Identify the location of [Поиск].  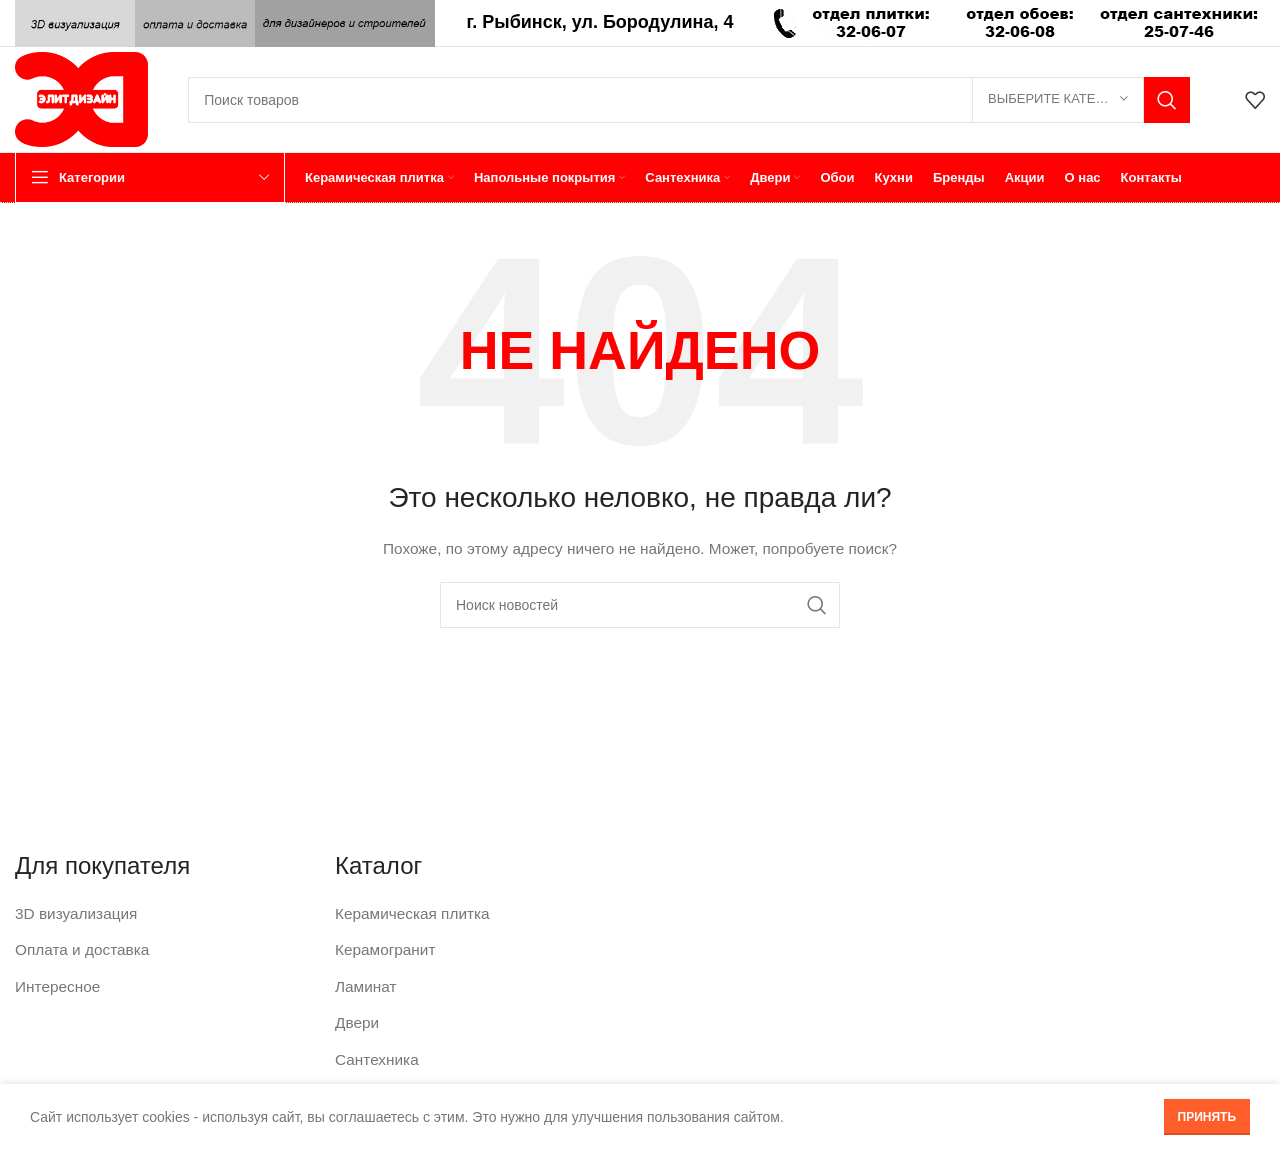
(689, 100).